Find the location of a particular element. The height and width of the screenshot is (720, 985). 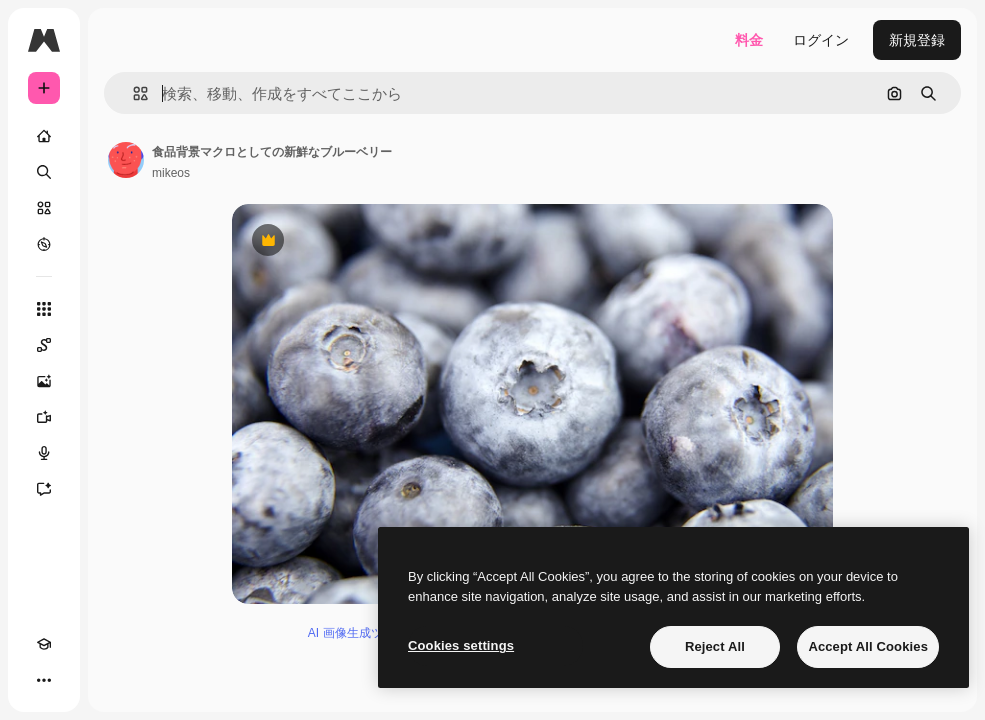

[もっと詳しく] is located at coordinates (44, 244).